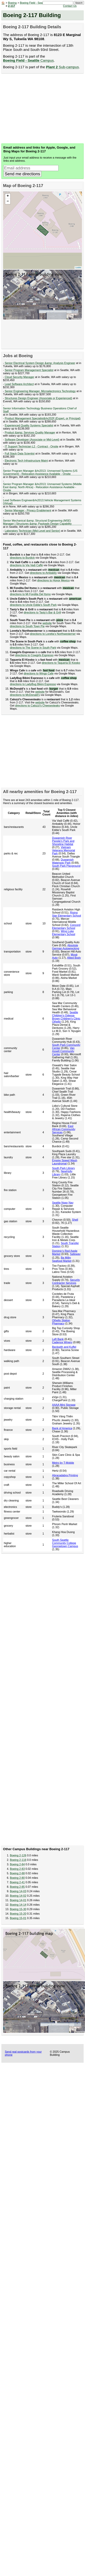 Image resolution: width=85 pixels, height=2576 pixels. Describe the element at coordinates (18, 1895) in the screenshot. I see `Boeing 14-02` at that location.